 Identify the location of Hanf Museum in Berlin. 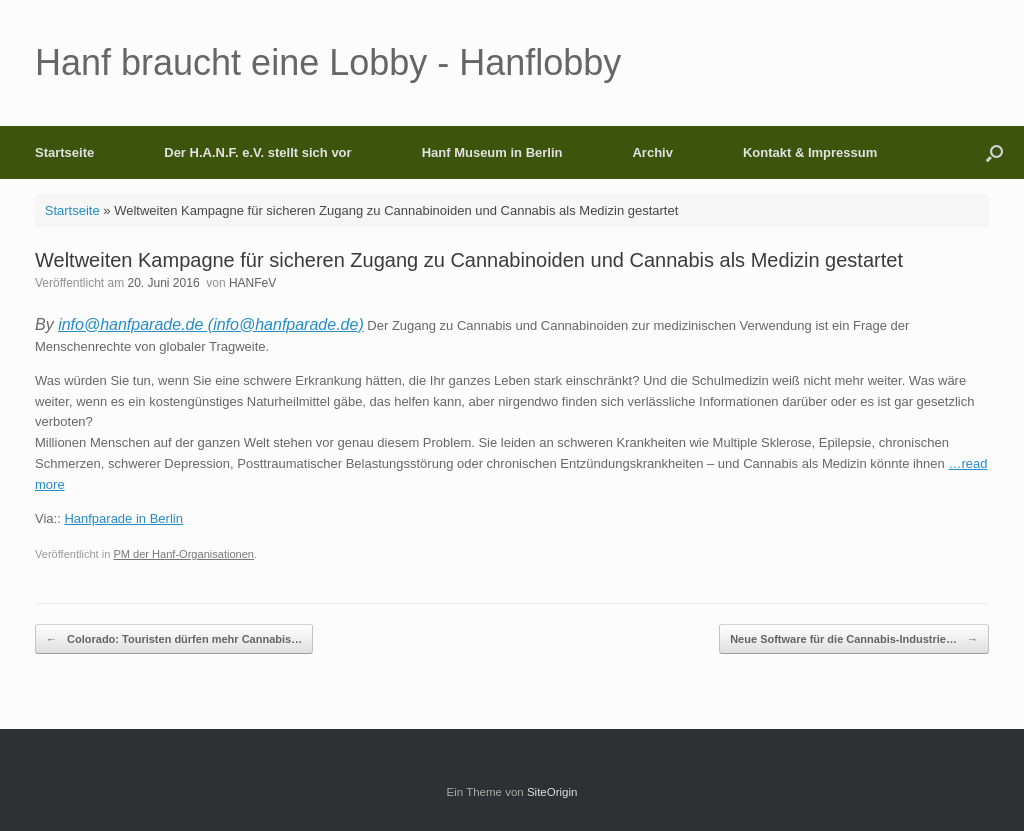
(492, 152).